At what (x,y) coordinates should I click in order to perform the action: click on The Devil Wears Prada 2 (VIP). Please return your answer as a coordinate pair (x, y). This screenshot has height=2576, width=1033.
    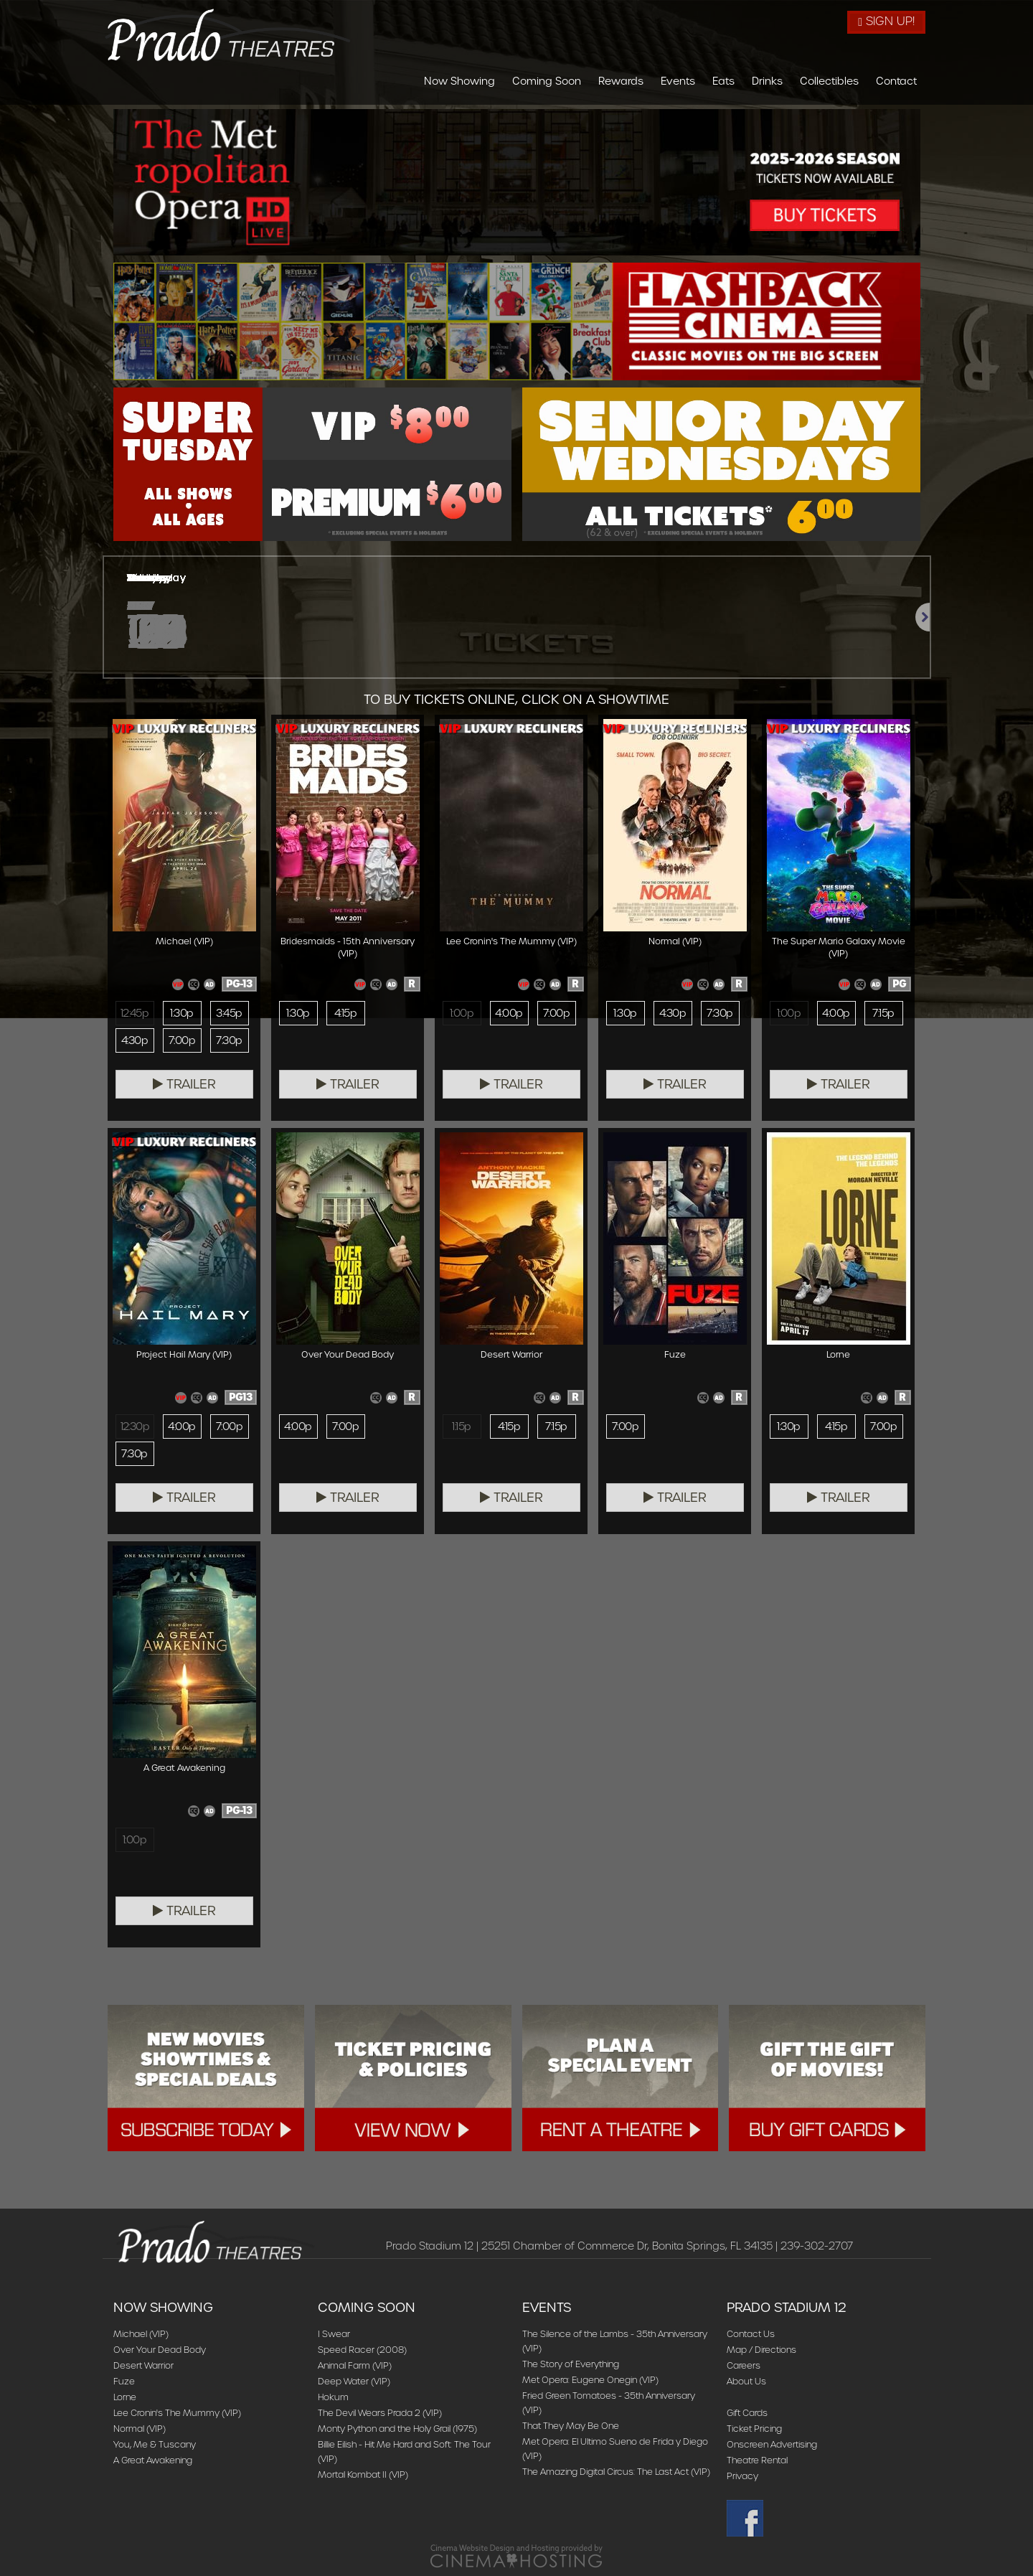
    Looking at the image, I should click on (380, 2413).